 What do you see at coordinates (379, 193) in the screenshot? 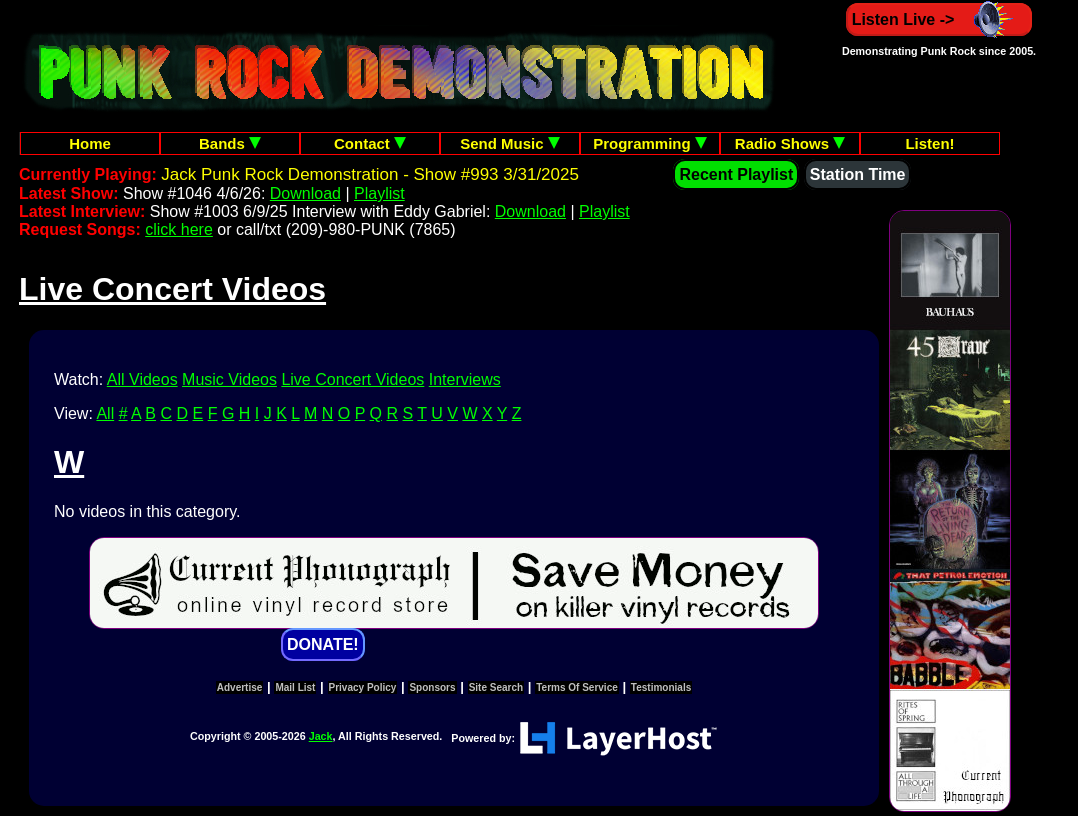
I see `Playlist` at bounding box center [379, 193].